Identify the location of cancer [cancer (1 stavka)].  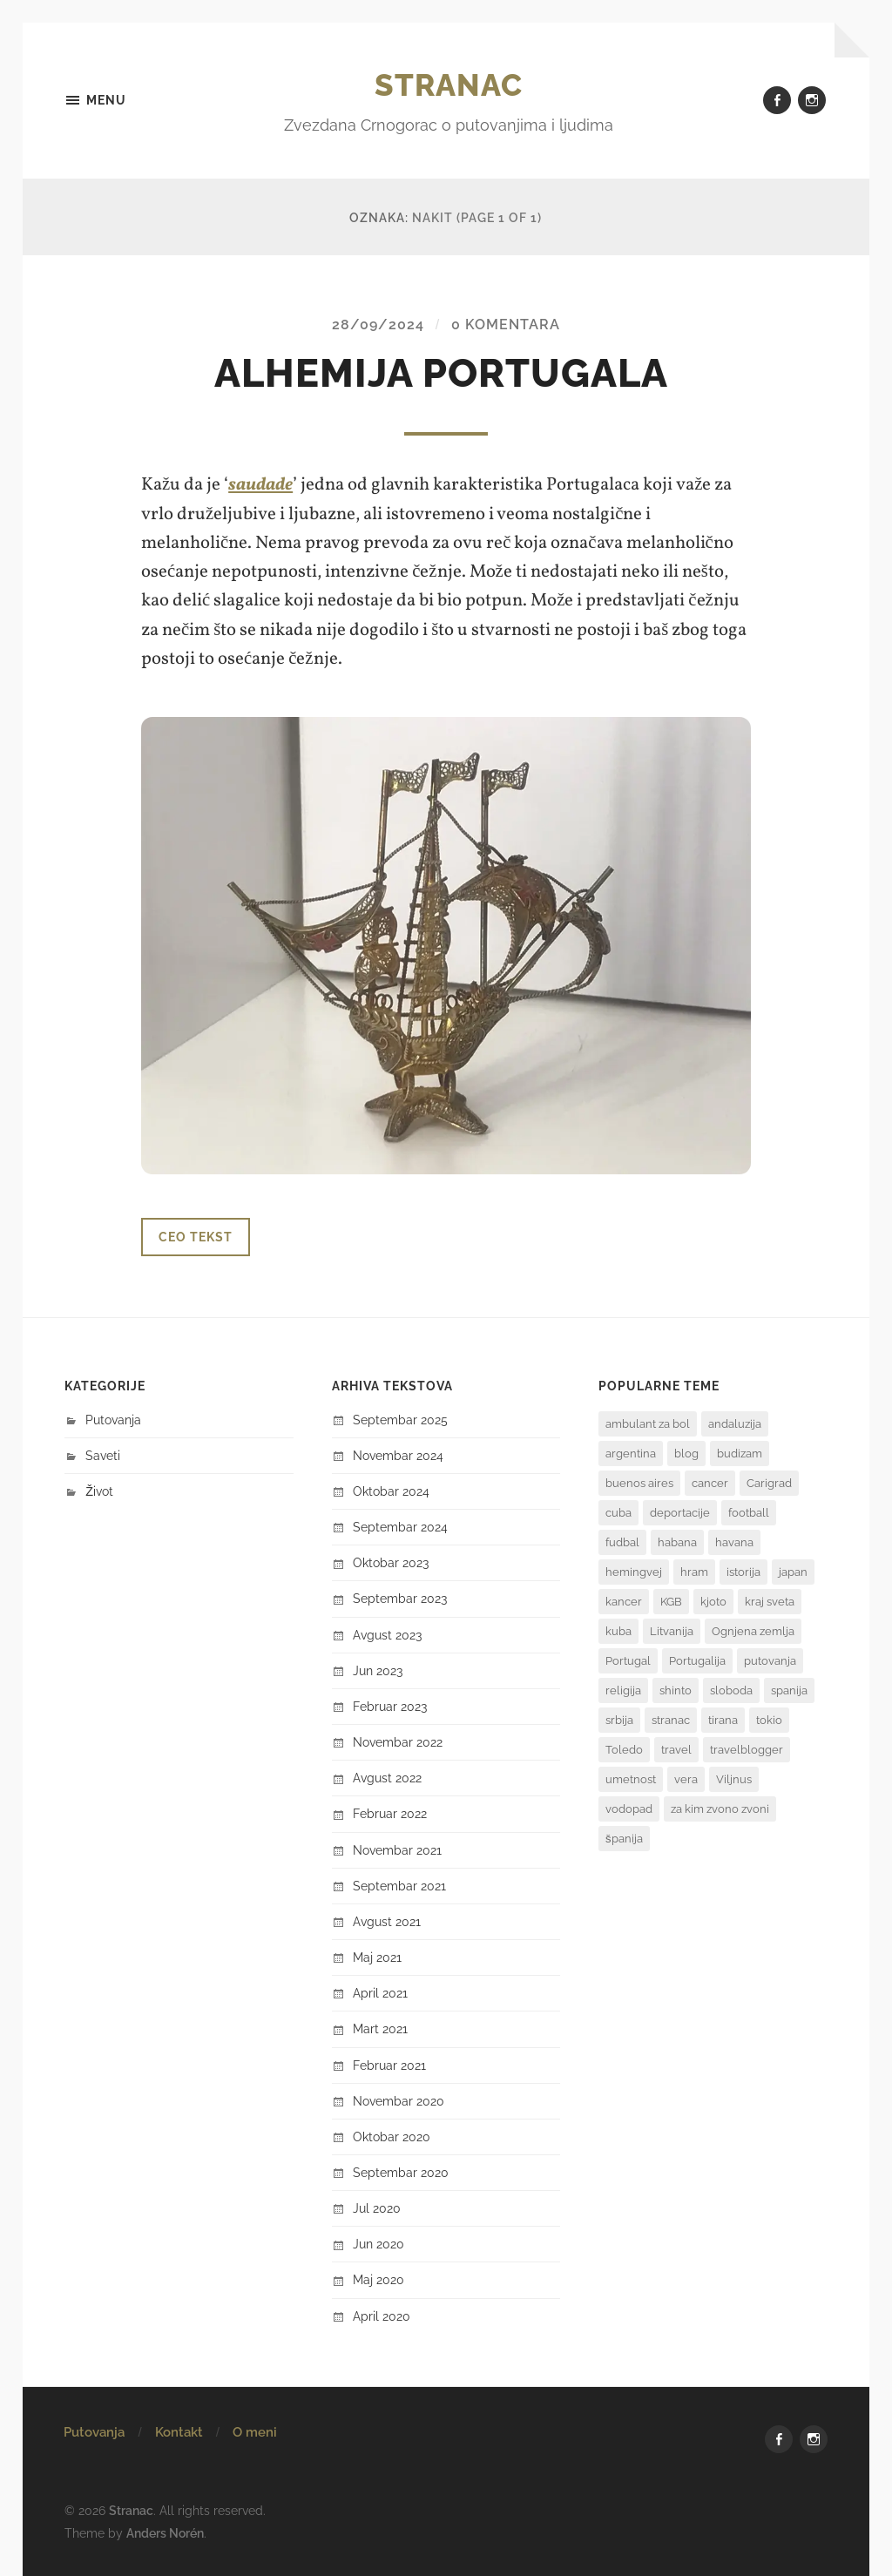
(710, 1482).